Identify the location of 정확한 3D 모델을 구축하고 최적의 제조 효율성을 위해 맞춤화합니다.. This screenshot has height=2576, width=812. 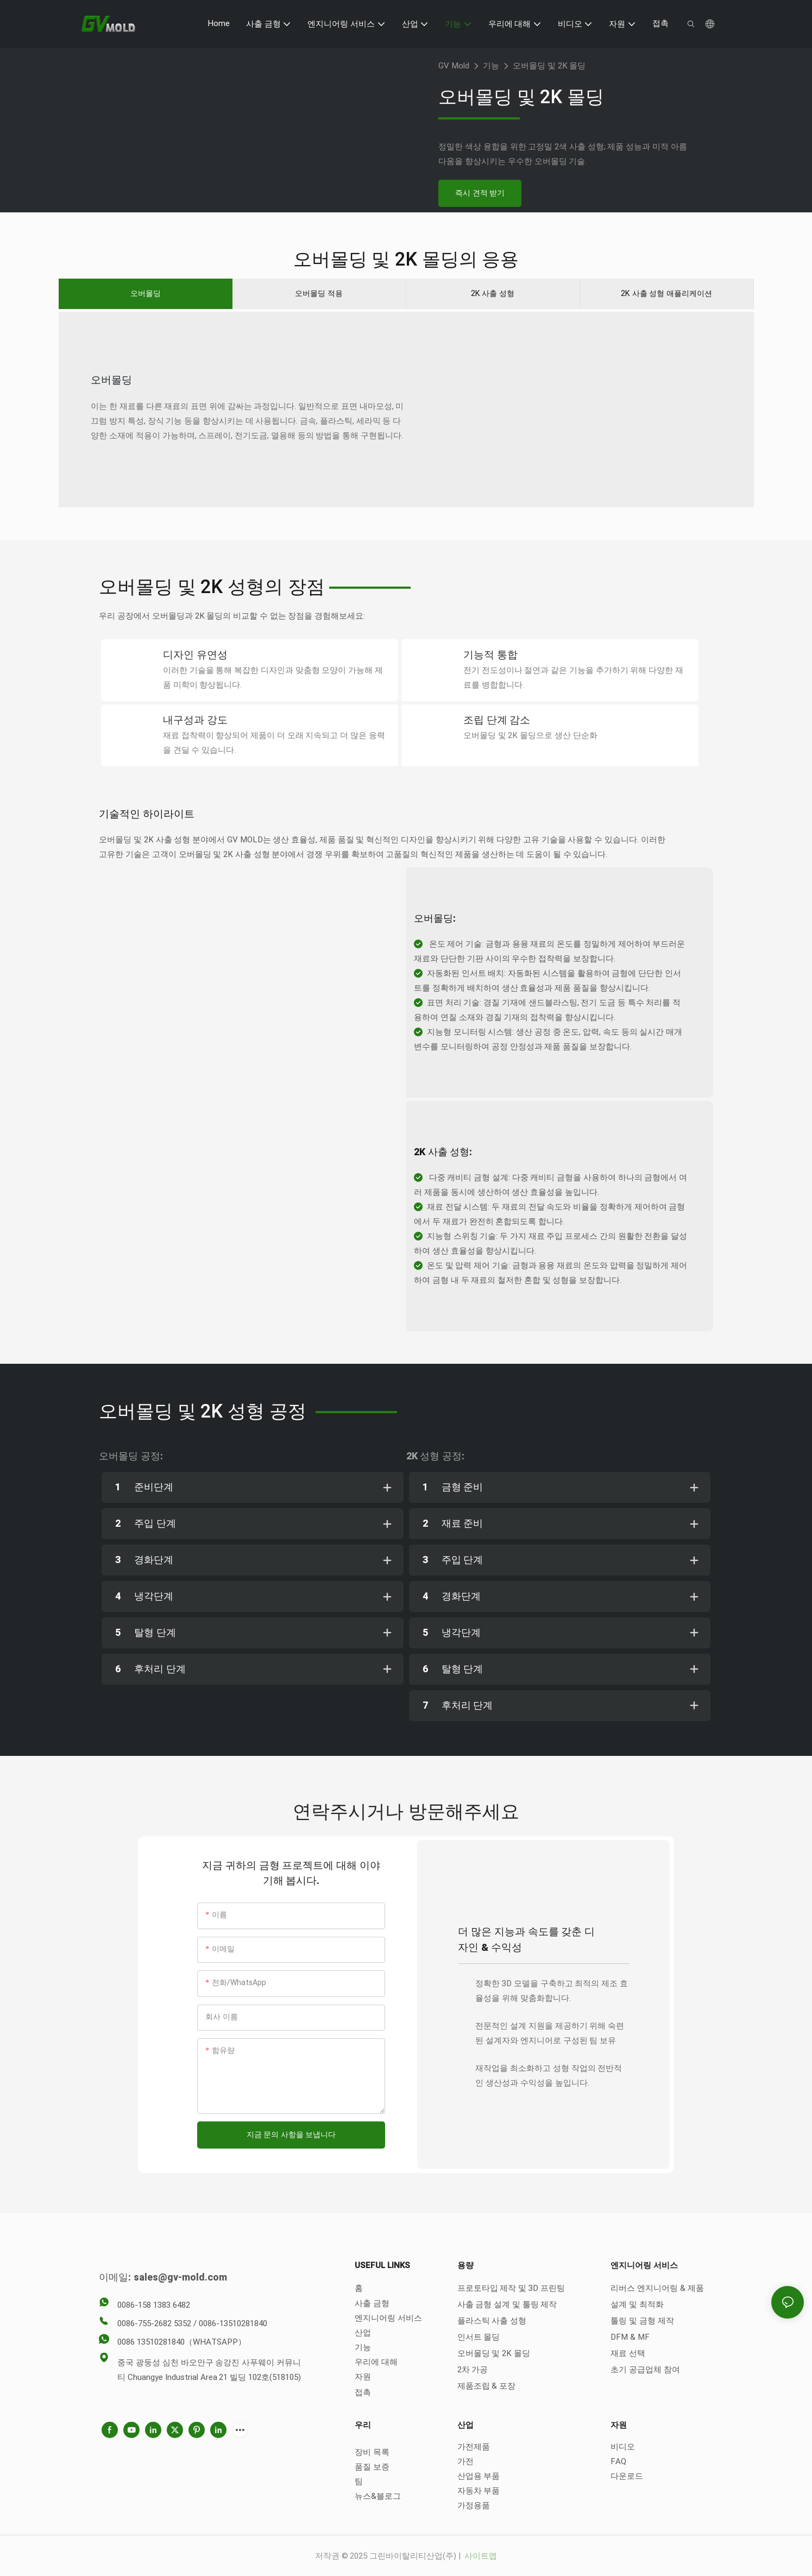
(551, 1989).